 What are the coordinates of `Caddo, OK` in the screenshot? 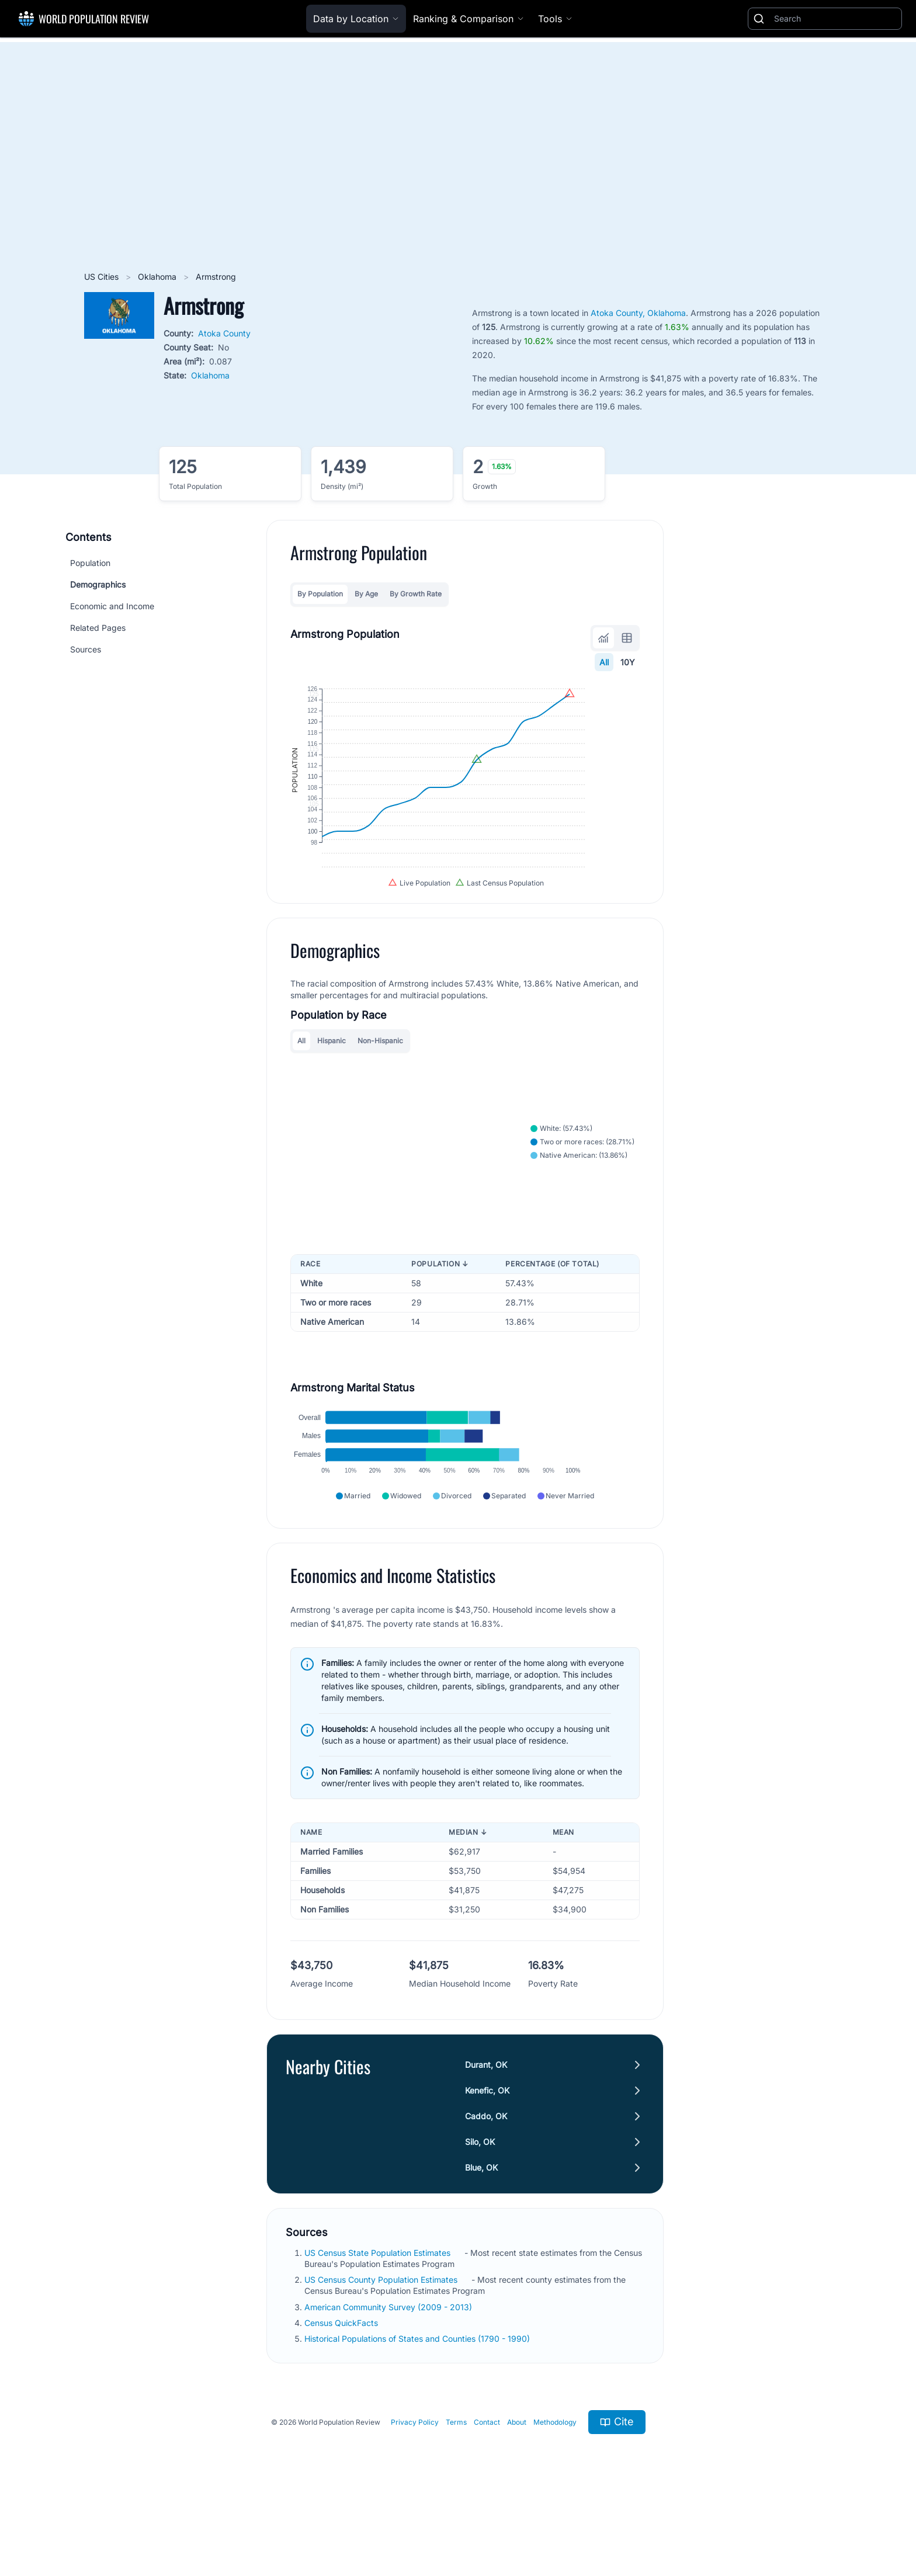 It's located at (486, 2183).